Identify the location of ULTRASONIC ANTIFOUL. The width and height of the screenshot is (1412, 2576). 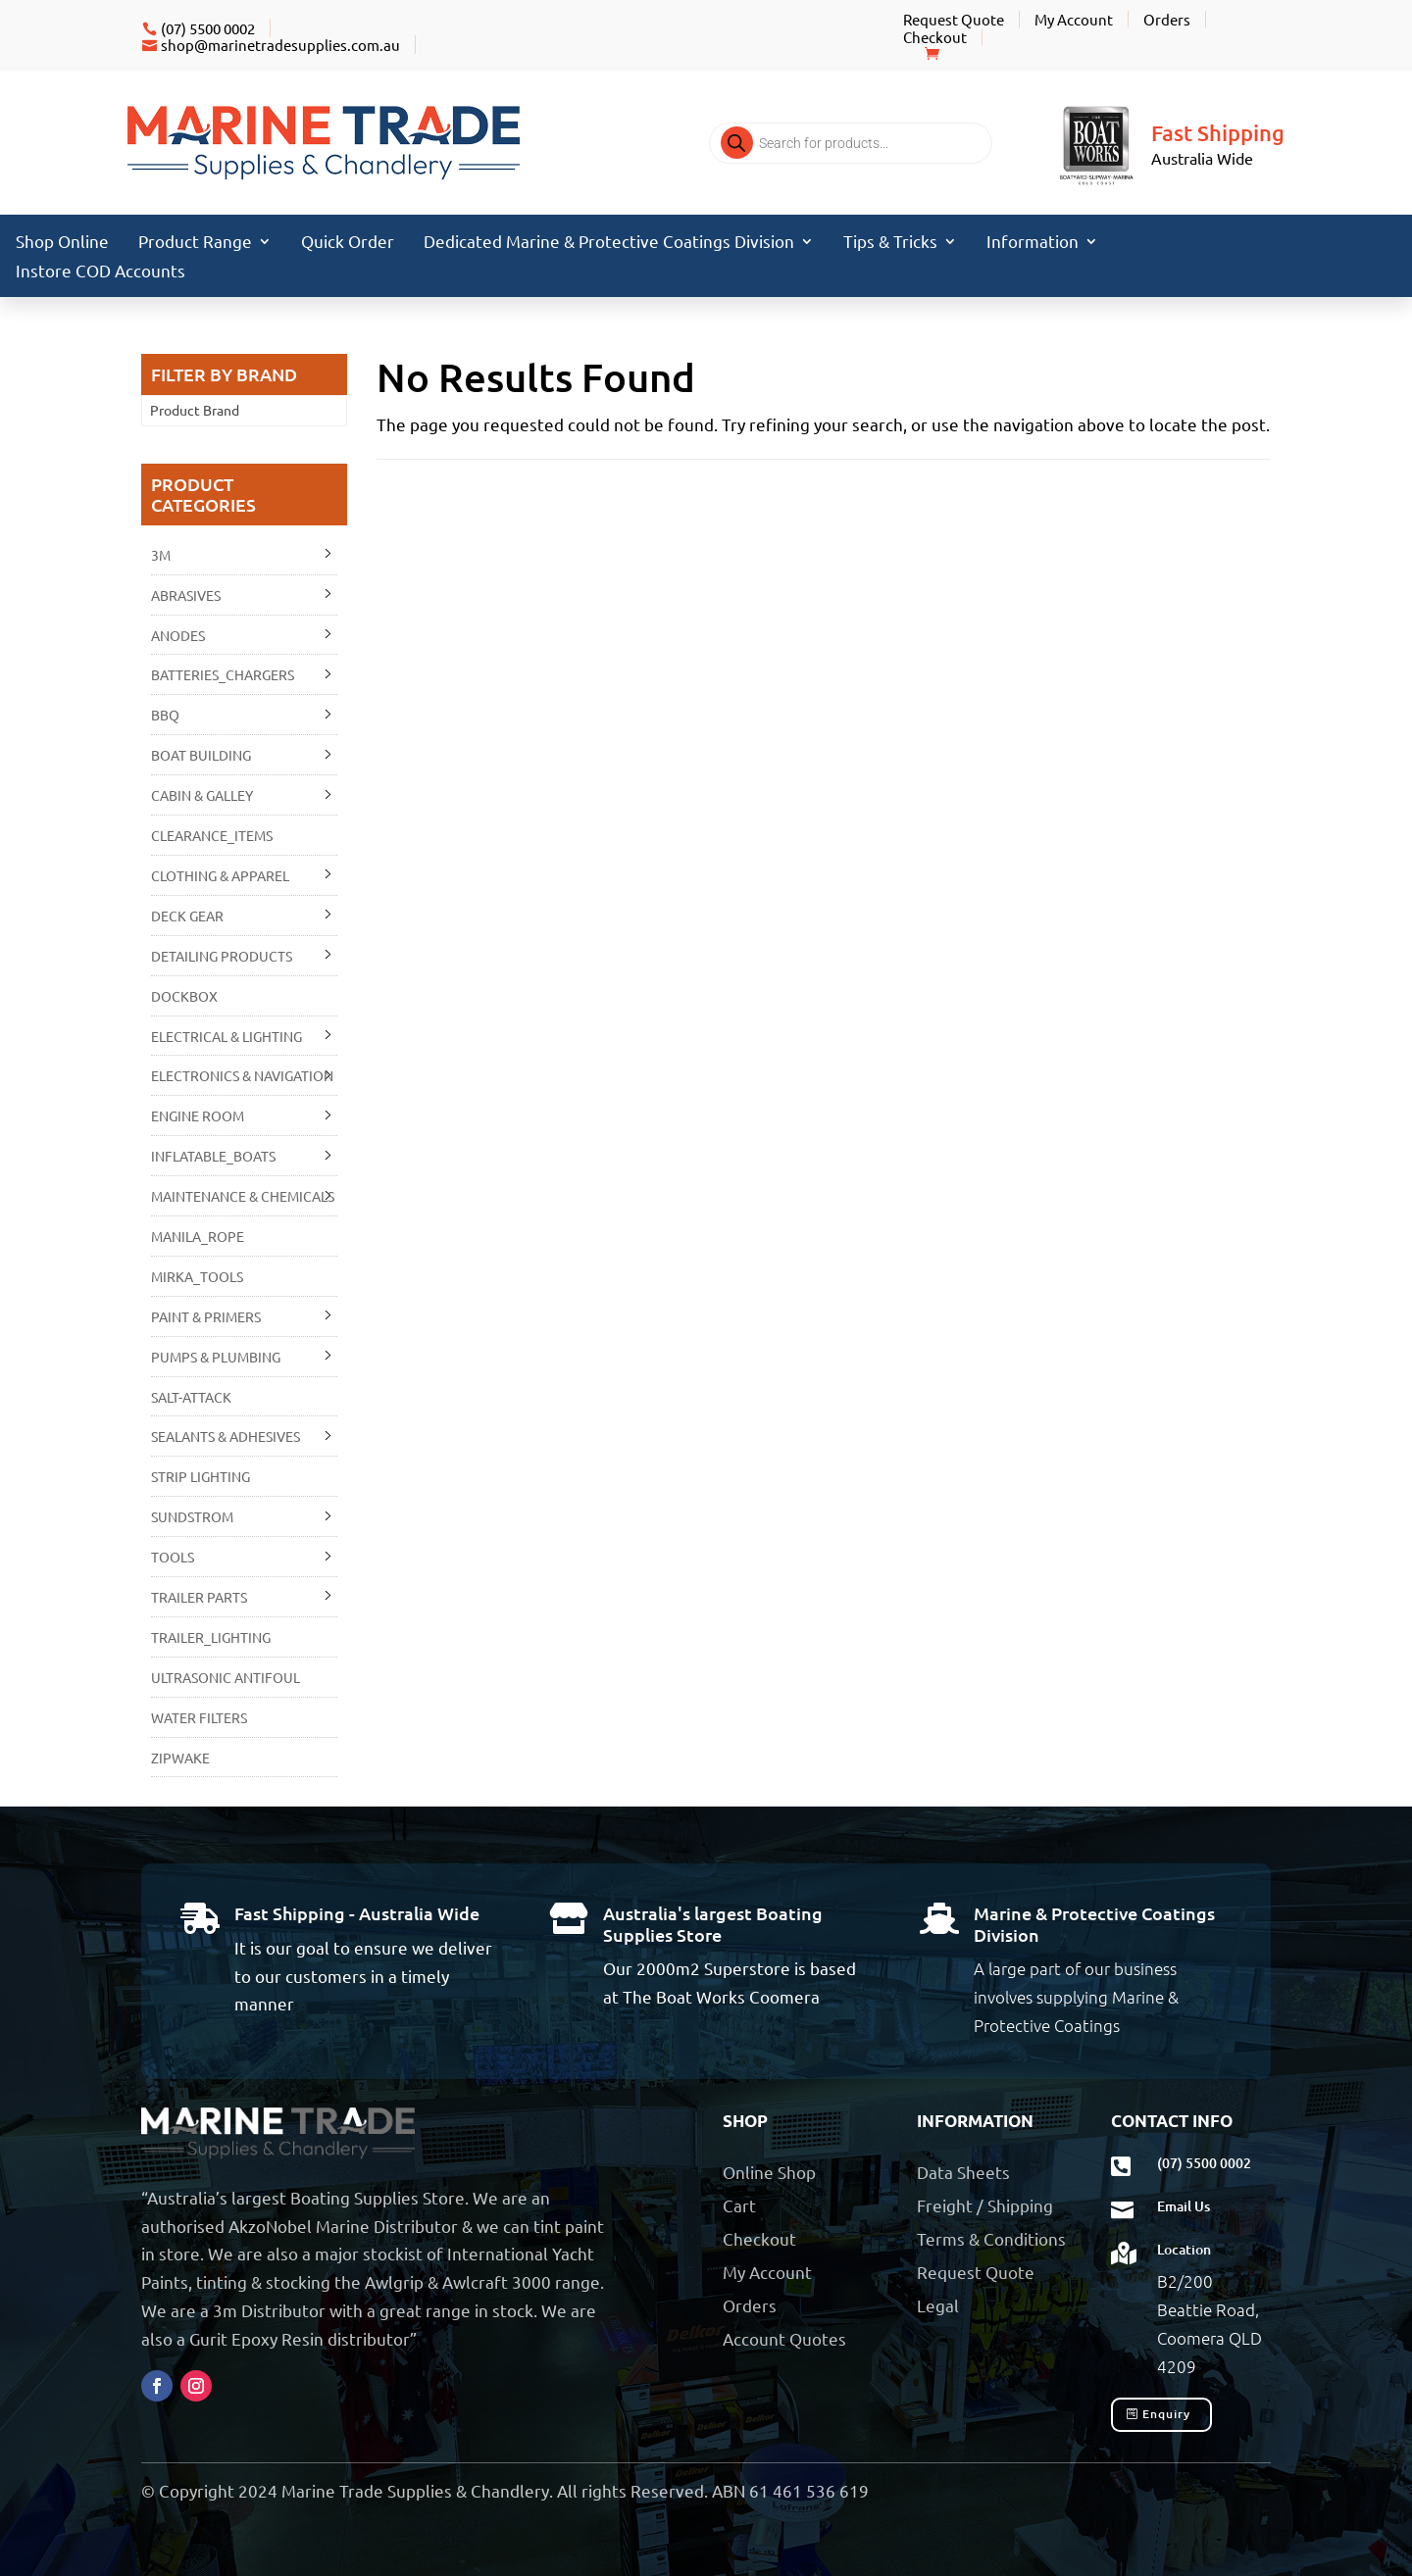
(225, 1677).